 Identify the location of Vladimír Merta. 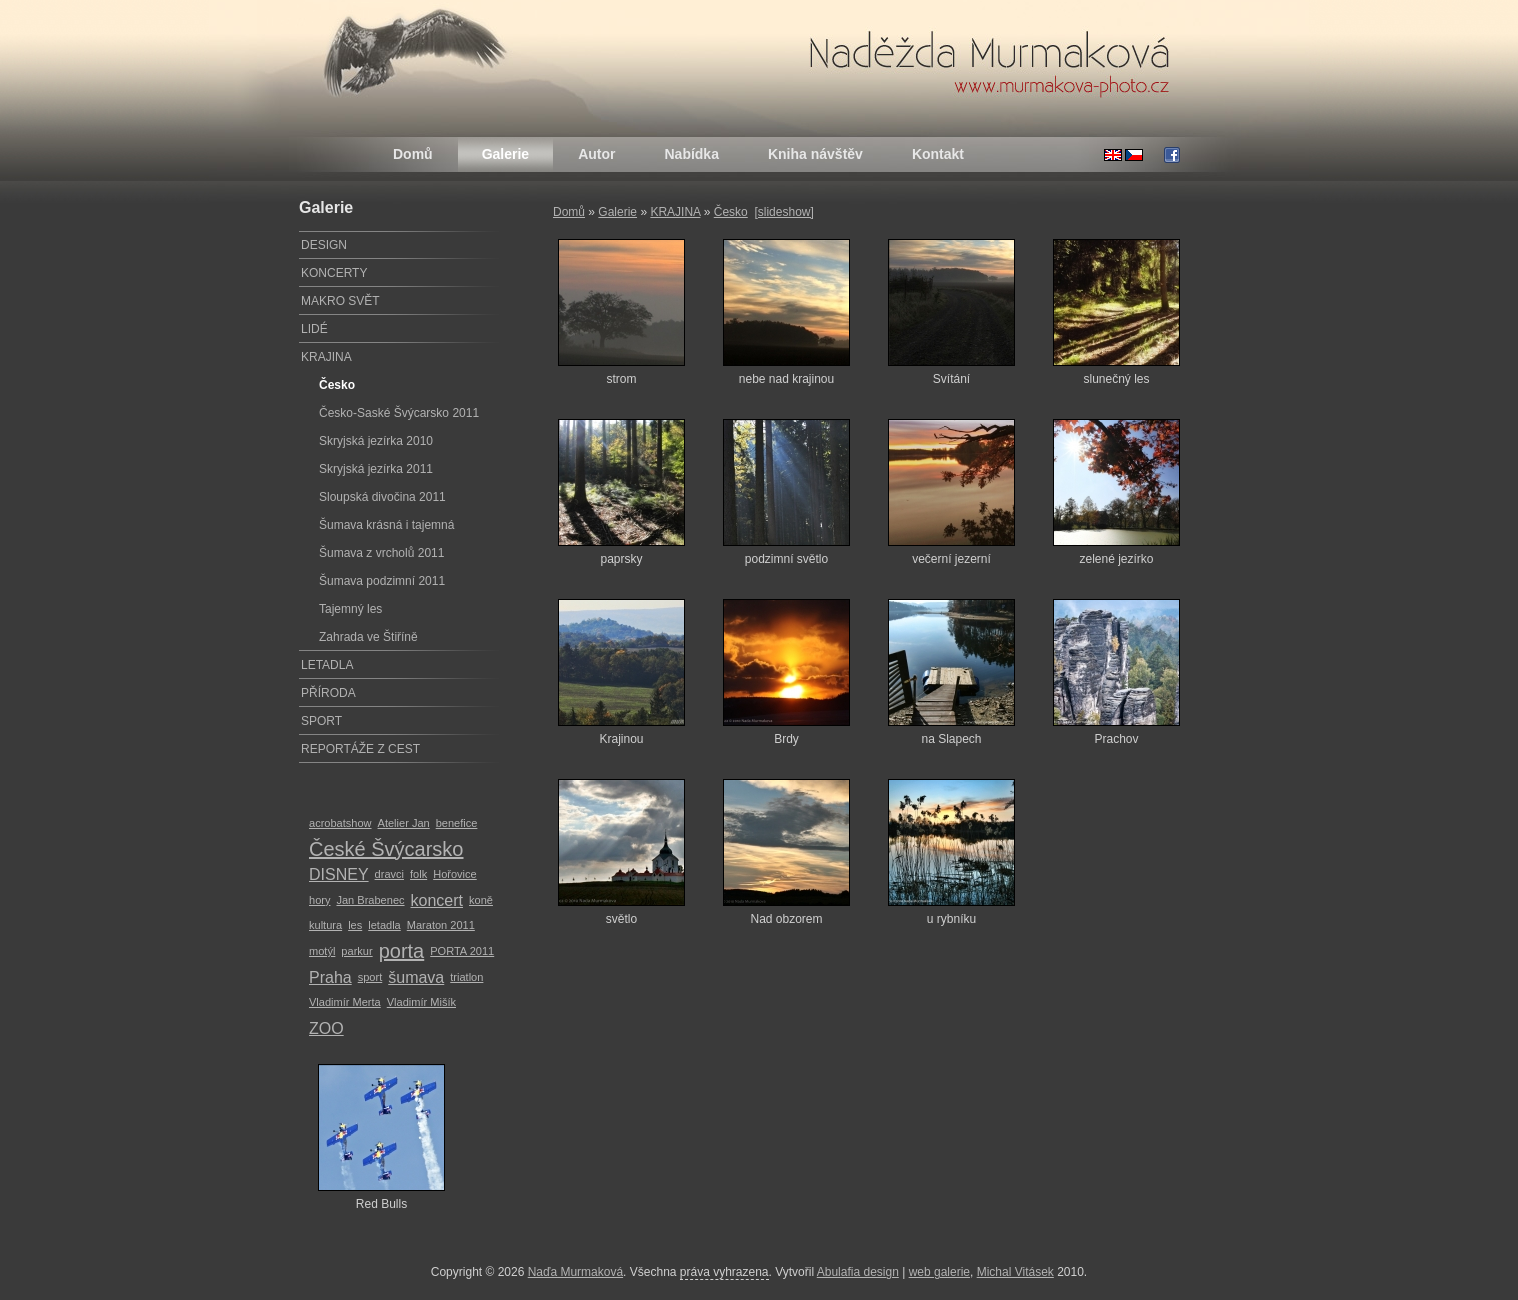
(345, 1002).